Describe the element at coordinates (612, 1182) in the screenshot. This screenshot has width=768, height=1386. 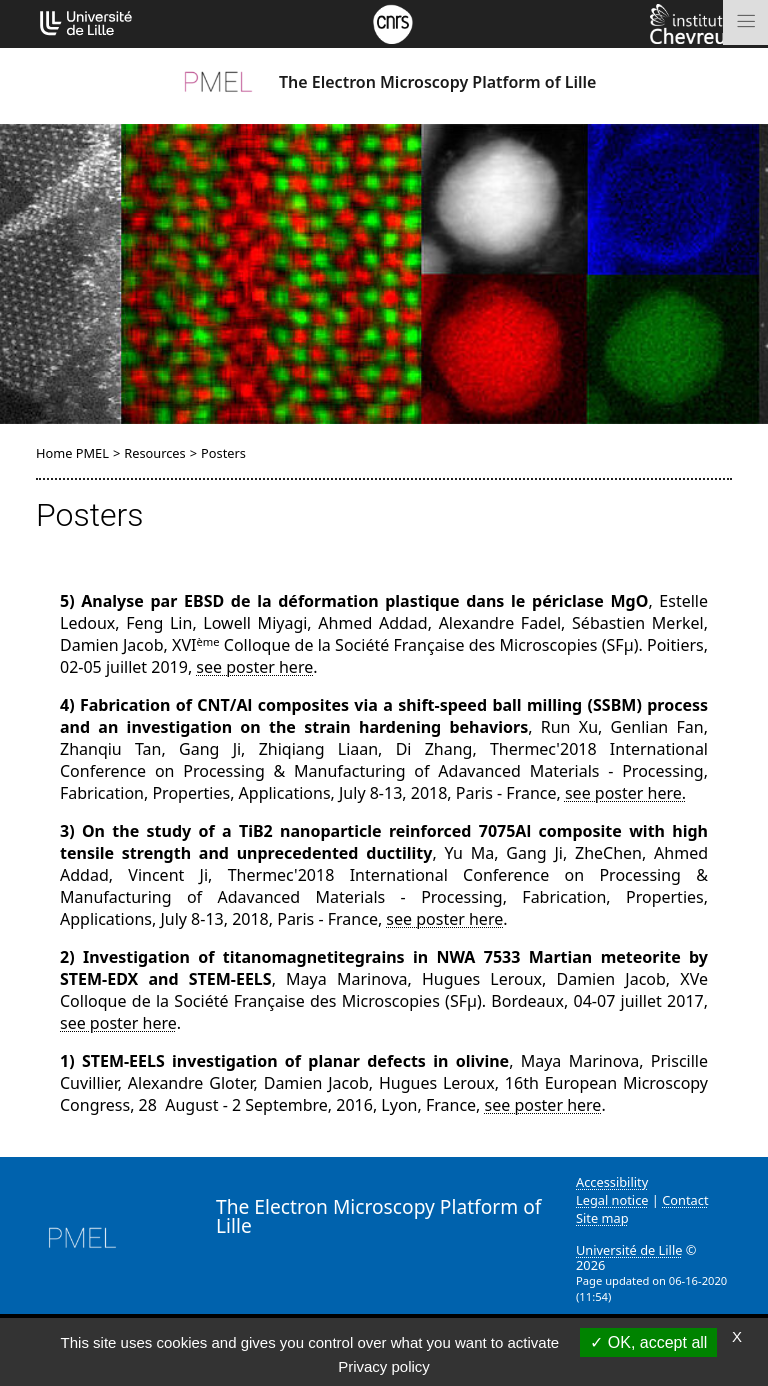
I see `Accessibility` at that location.